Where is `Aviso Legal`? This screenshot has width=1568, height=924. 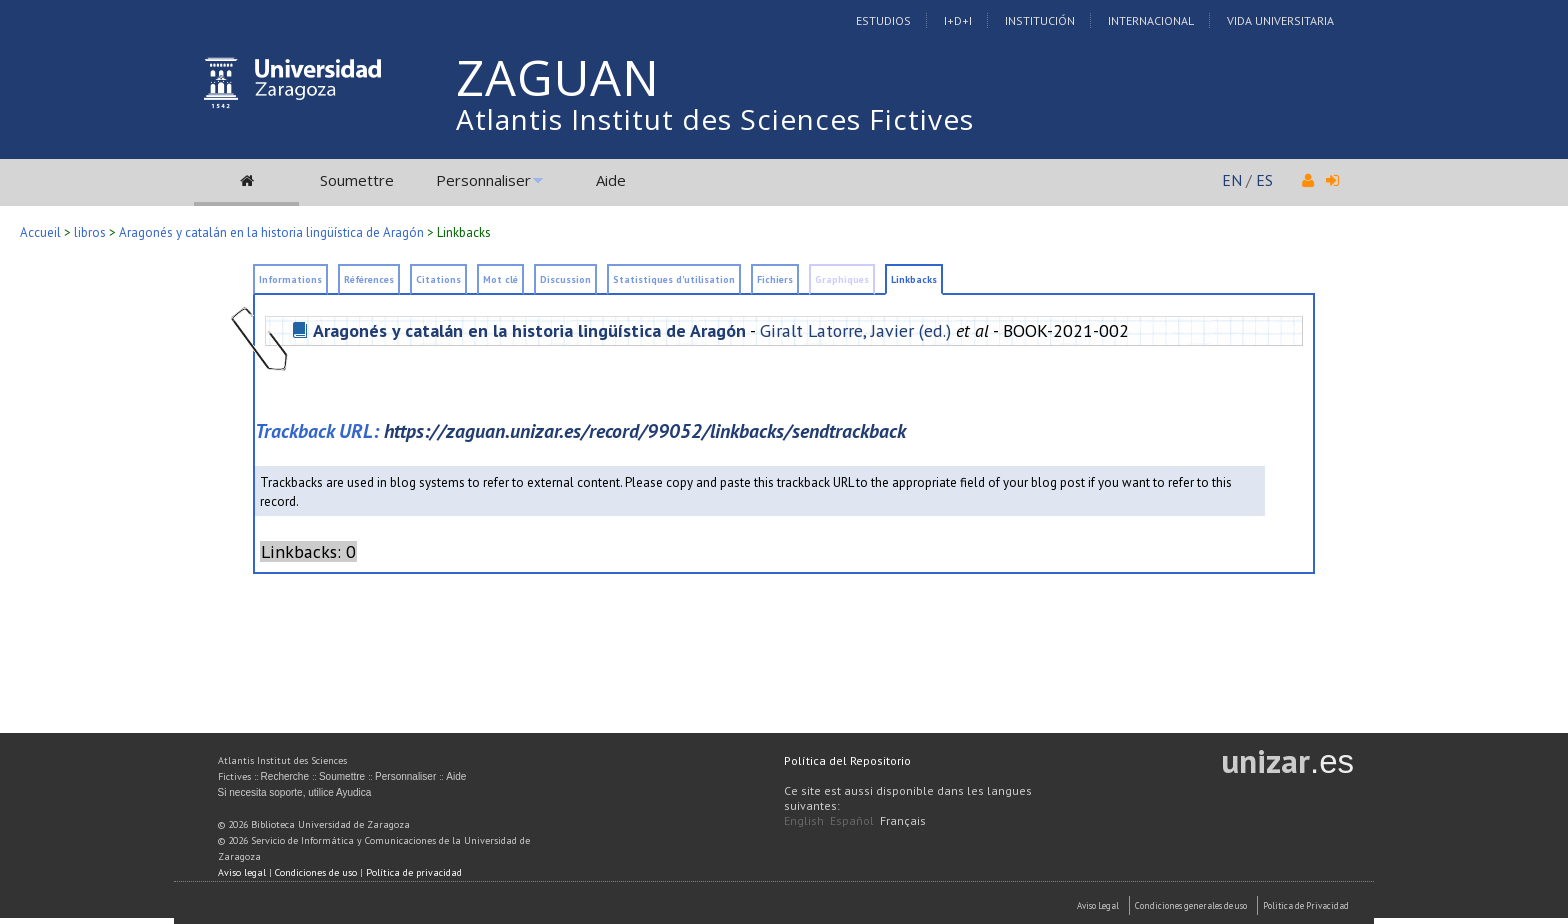 Aviso Legal is located at coordinates (1098, 905).